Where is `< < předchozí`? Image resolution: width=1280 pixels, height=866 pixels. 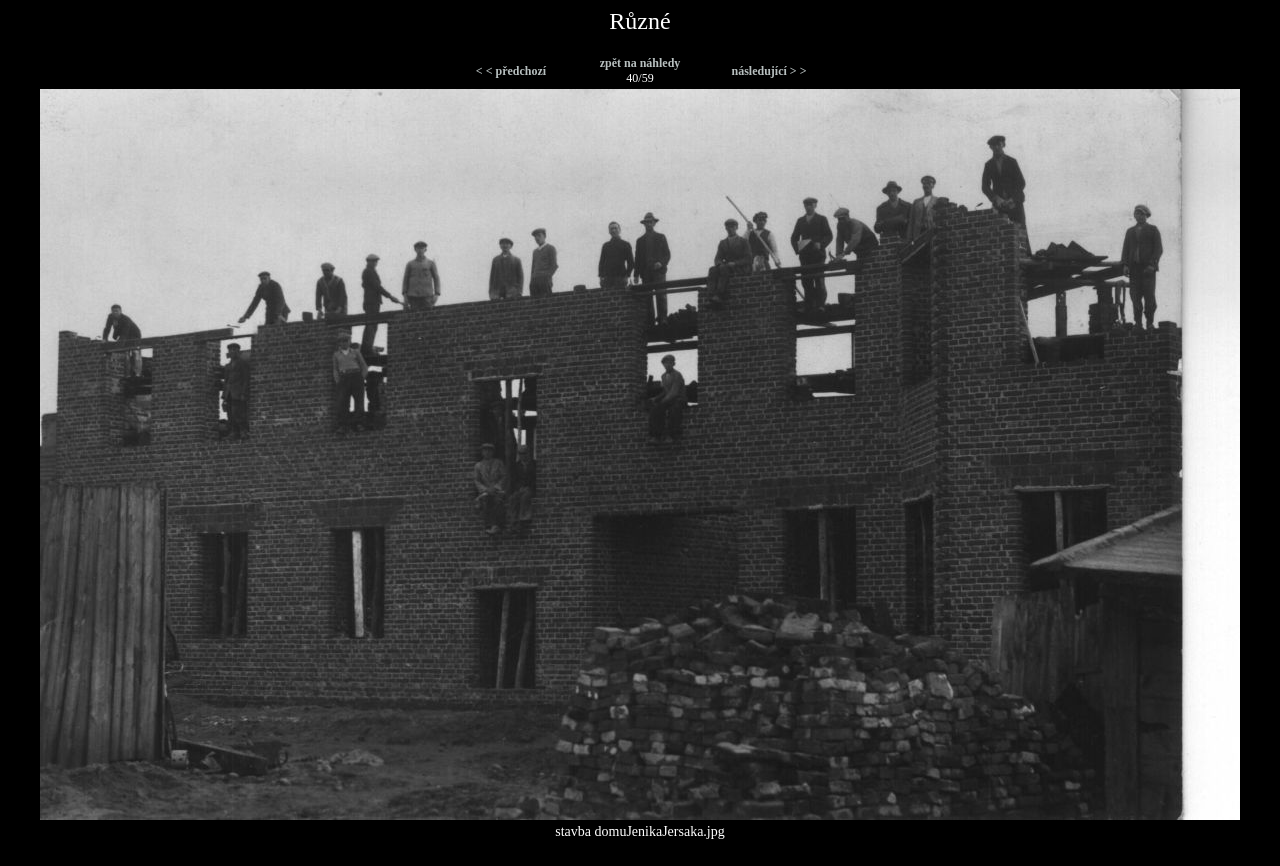
< < předchozí is located at coordinates (511, 71).